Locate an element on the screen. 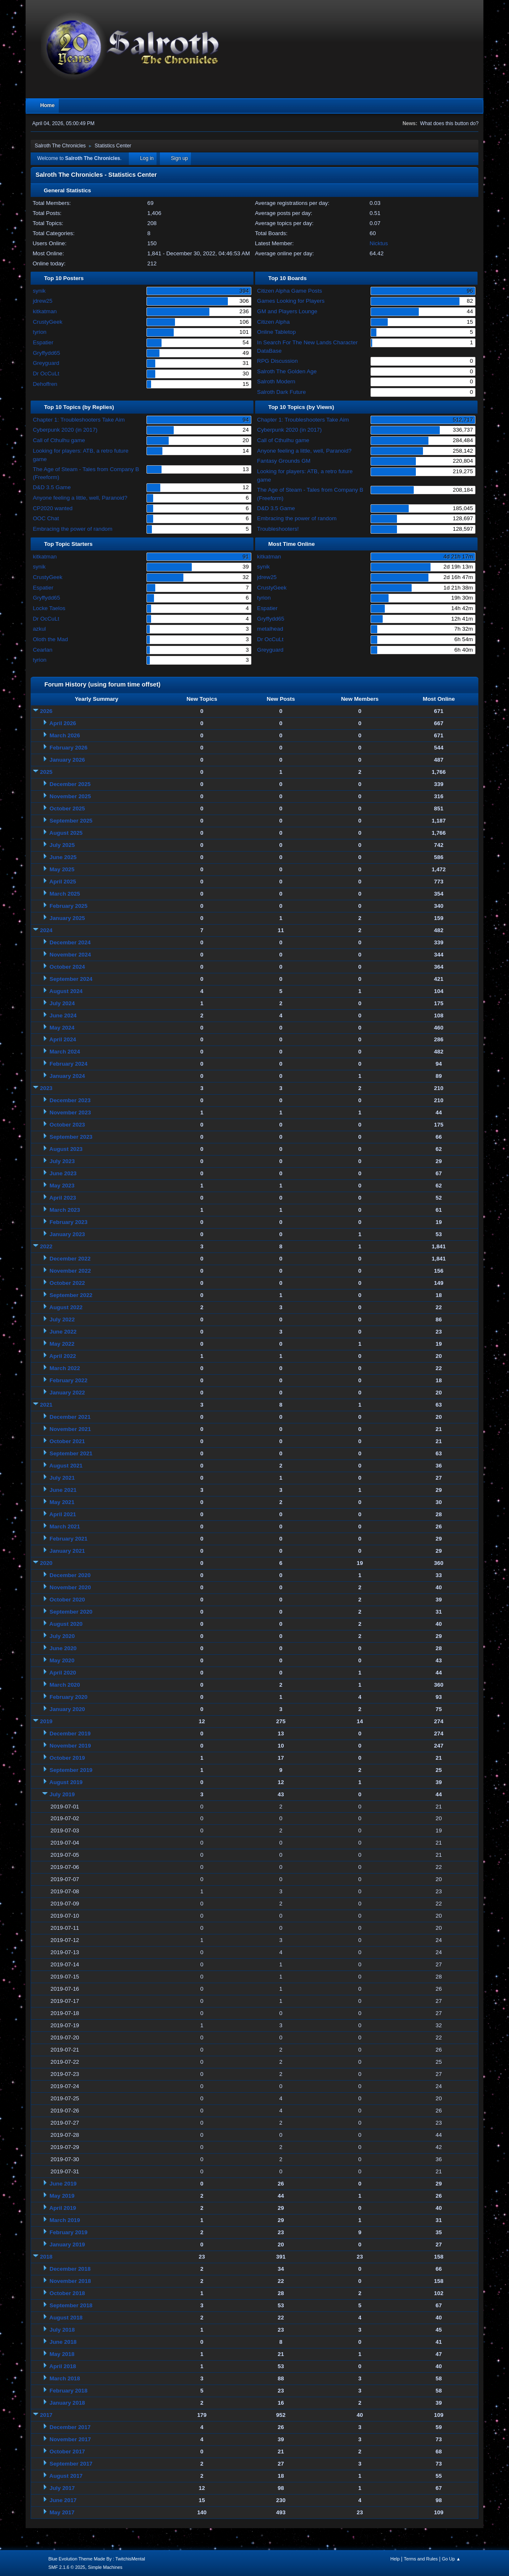  Salroth Dark Future is located at coordinates (281, 392).